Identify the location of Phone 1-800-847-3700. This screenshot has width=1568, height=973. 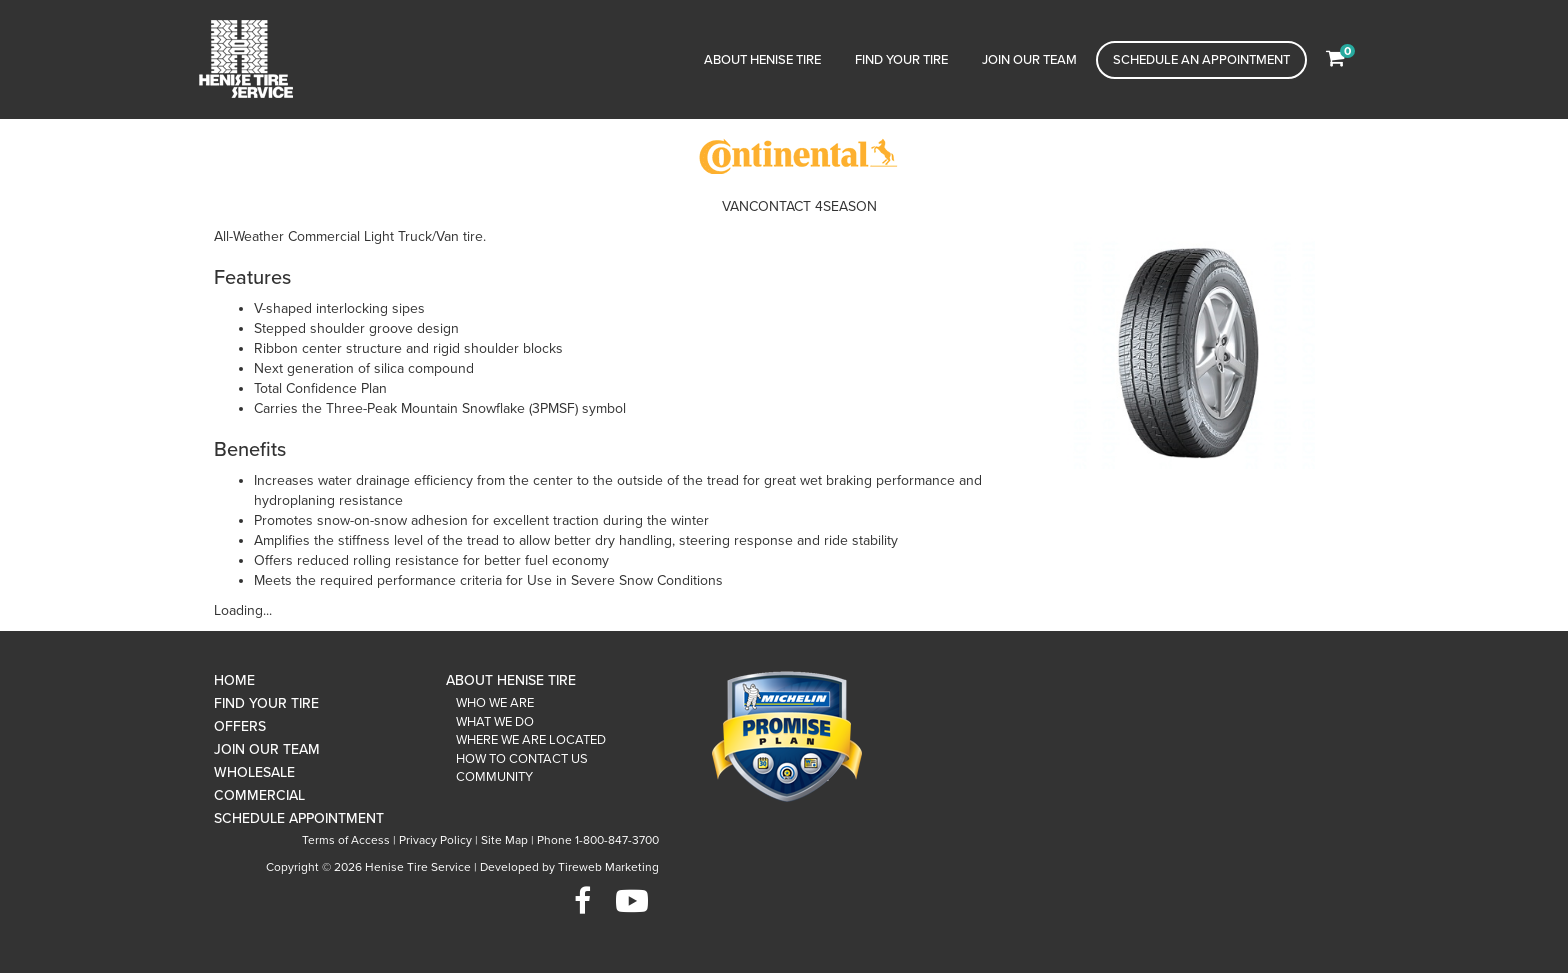
(598, 840).